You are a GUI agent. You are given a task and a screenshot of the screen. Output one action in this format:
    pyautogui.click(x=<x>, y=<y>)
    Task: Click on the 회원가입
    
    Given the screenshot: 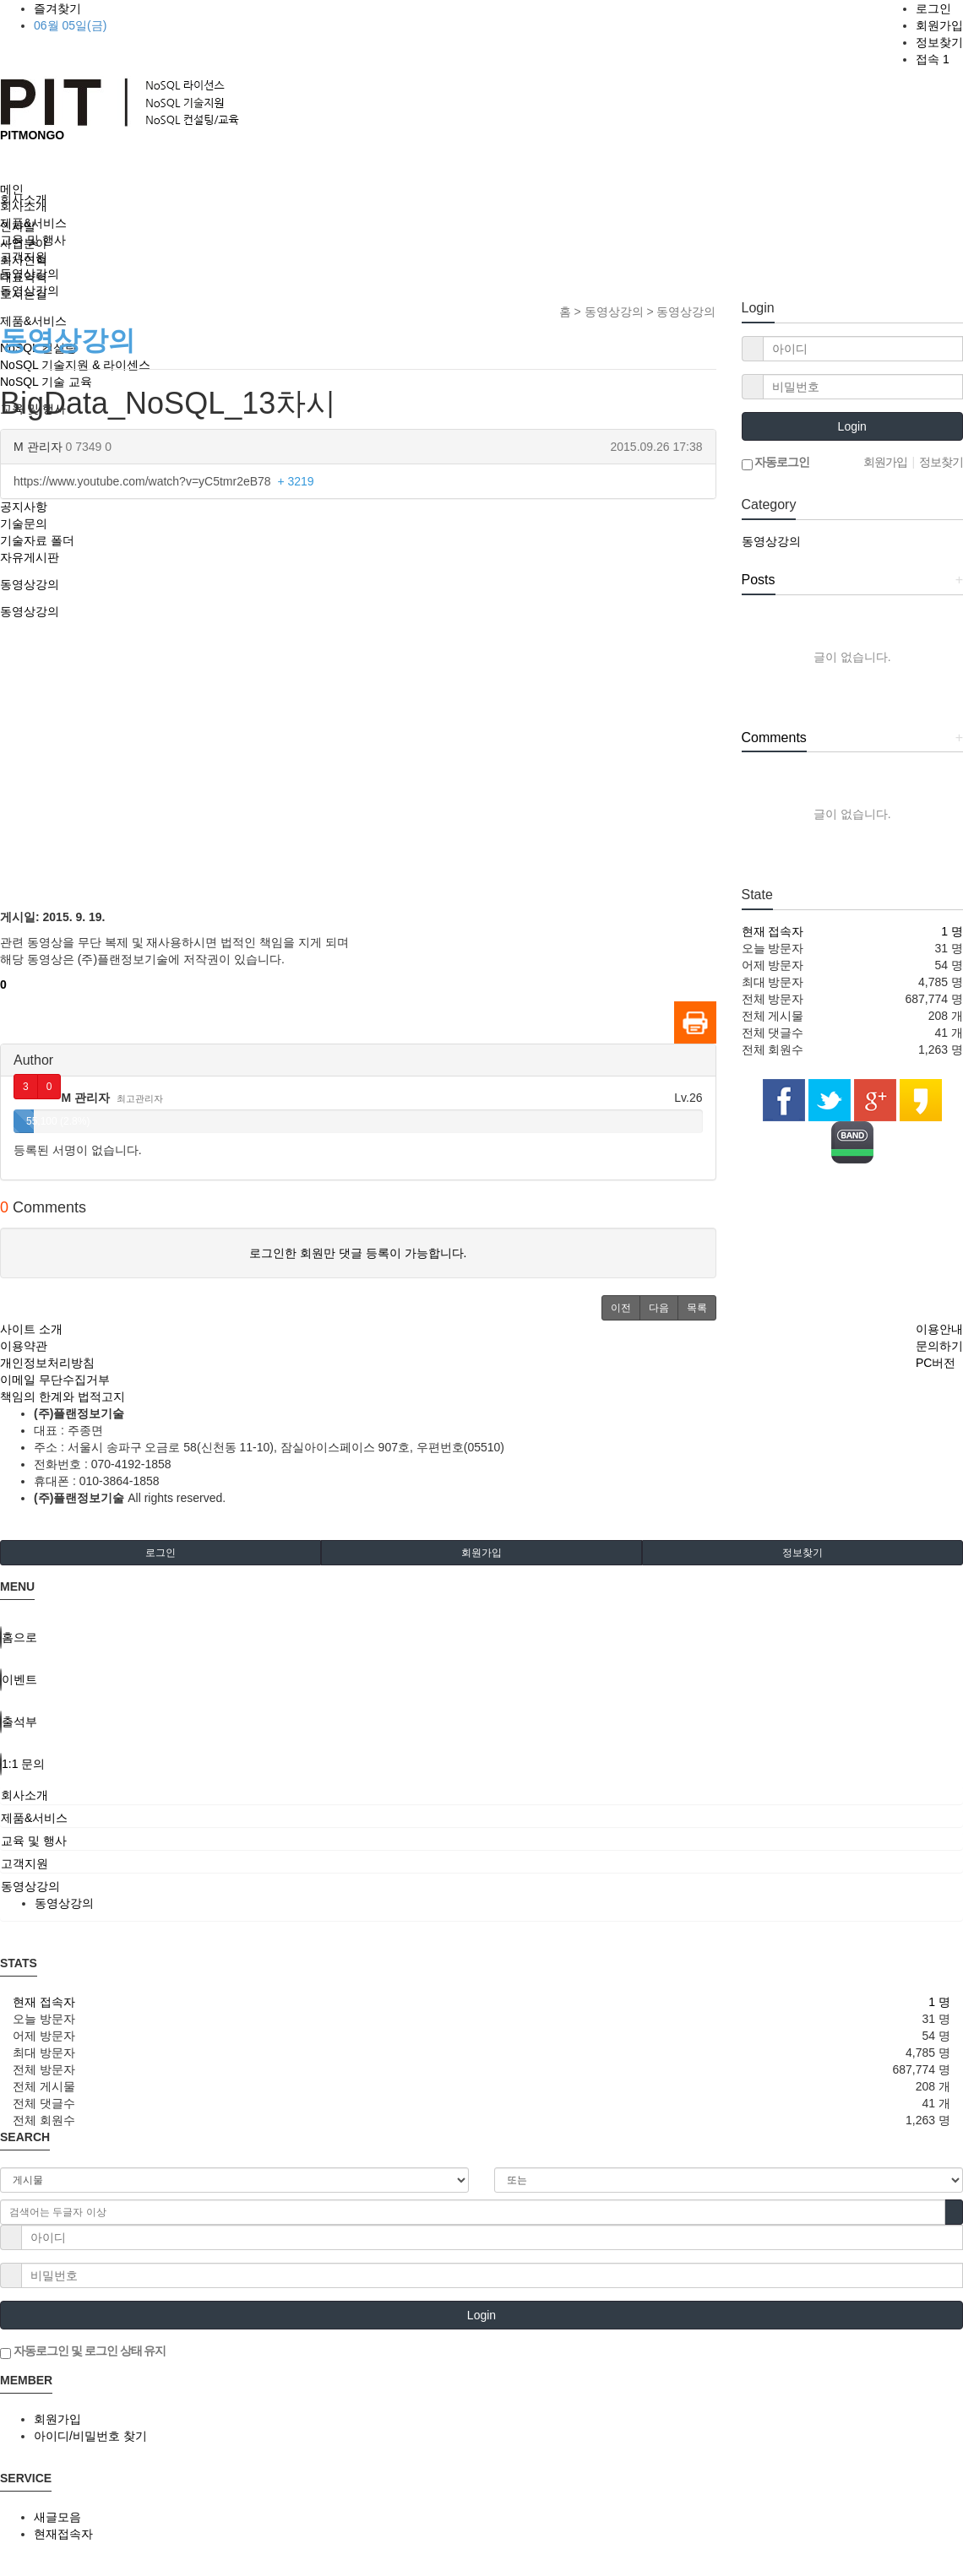 What is the action you would take?
    pyautogui.click(x=939, y=25)
    